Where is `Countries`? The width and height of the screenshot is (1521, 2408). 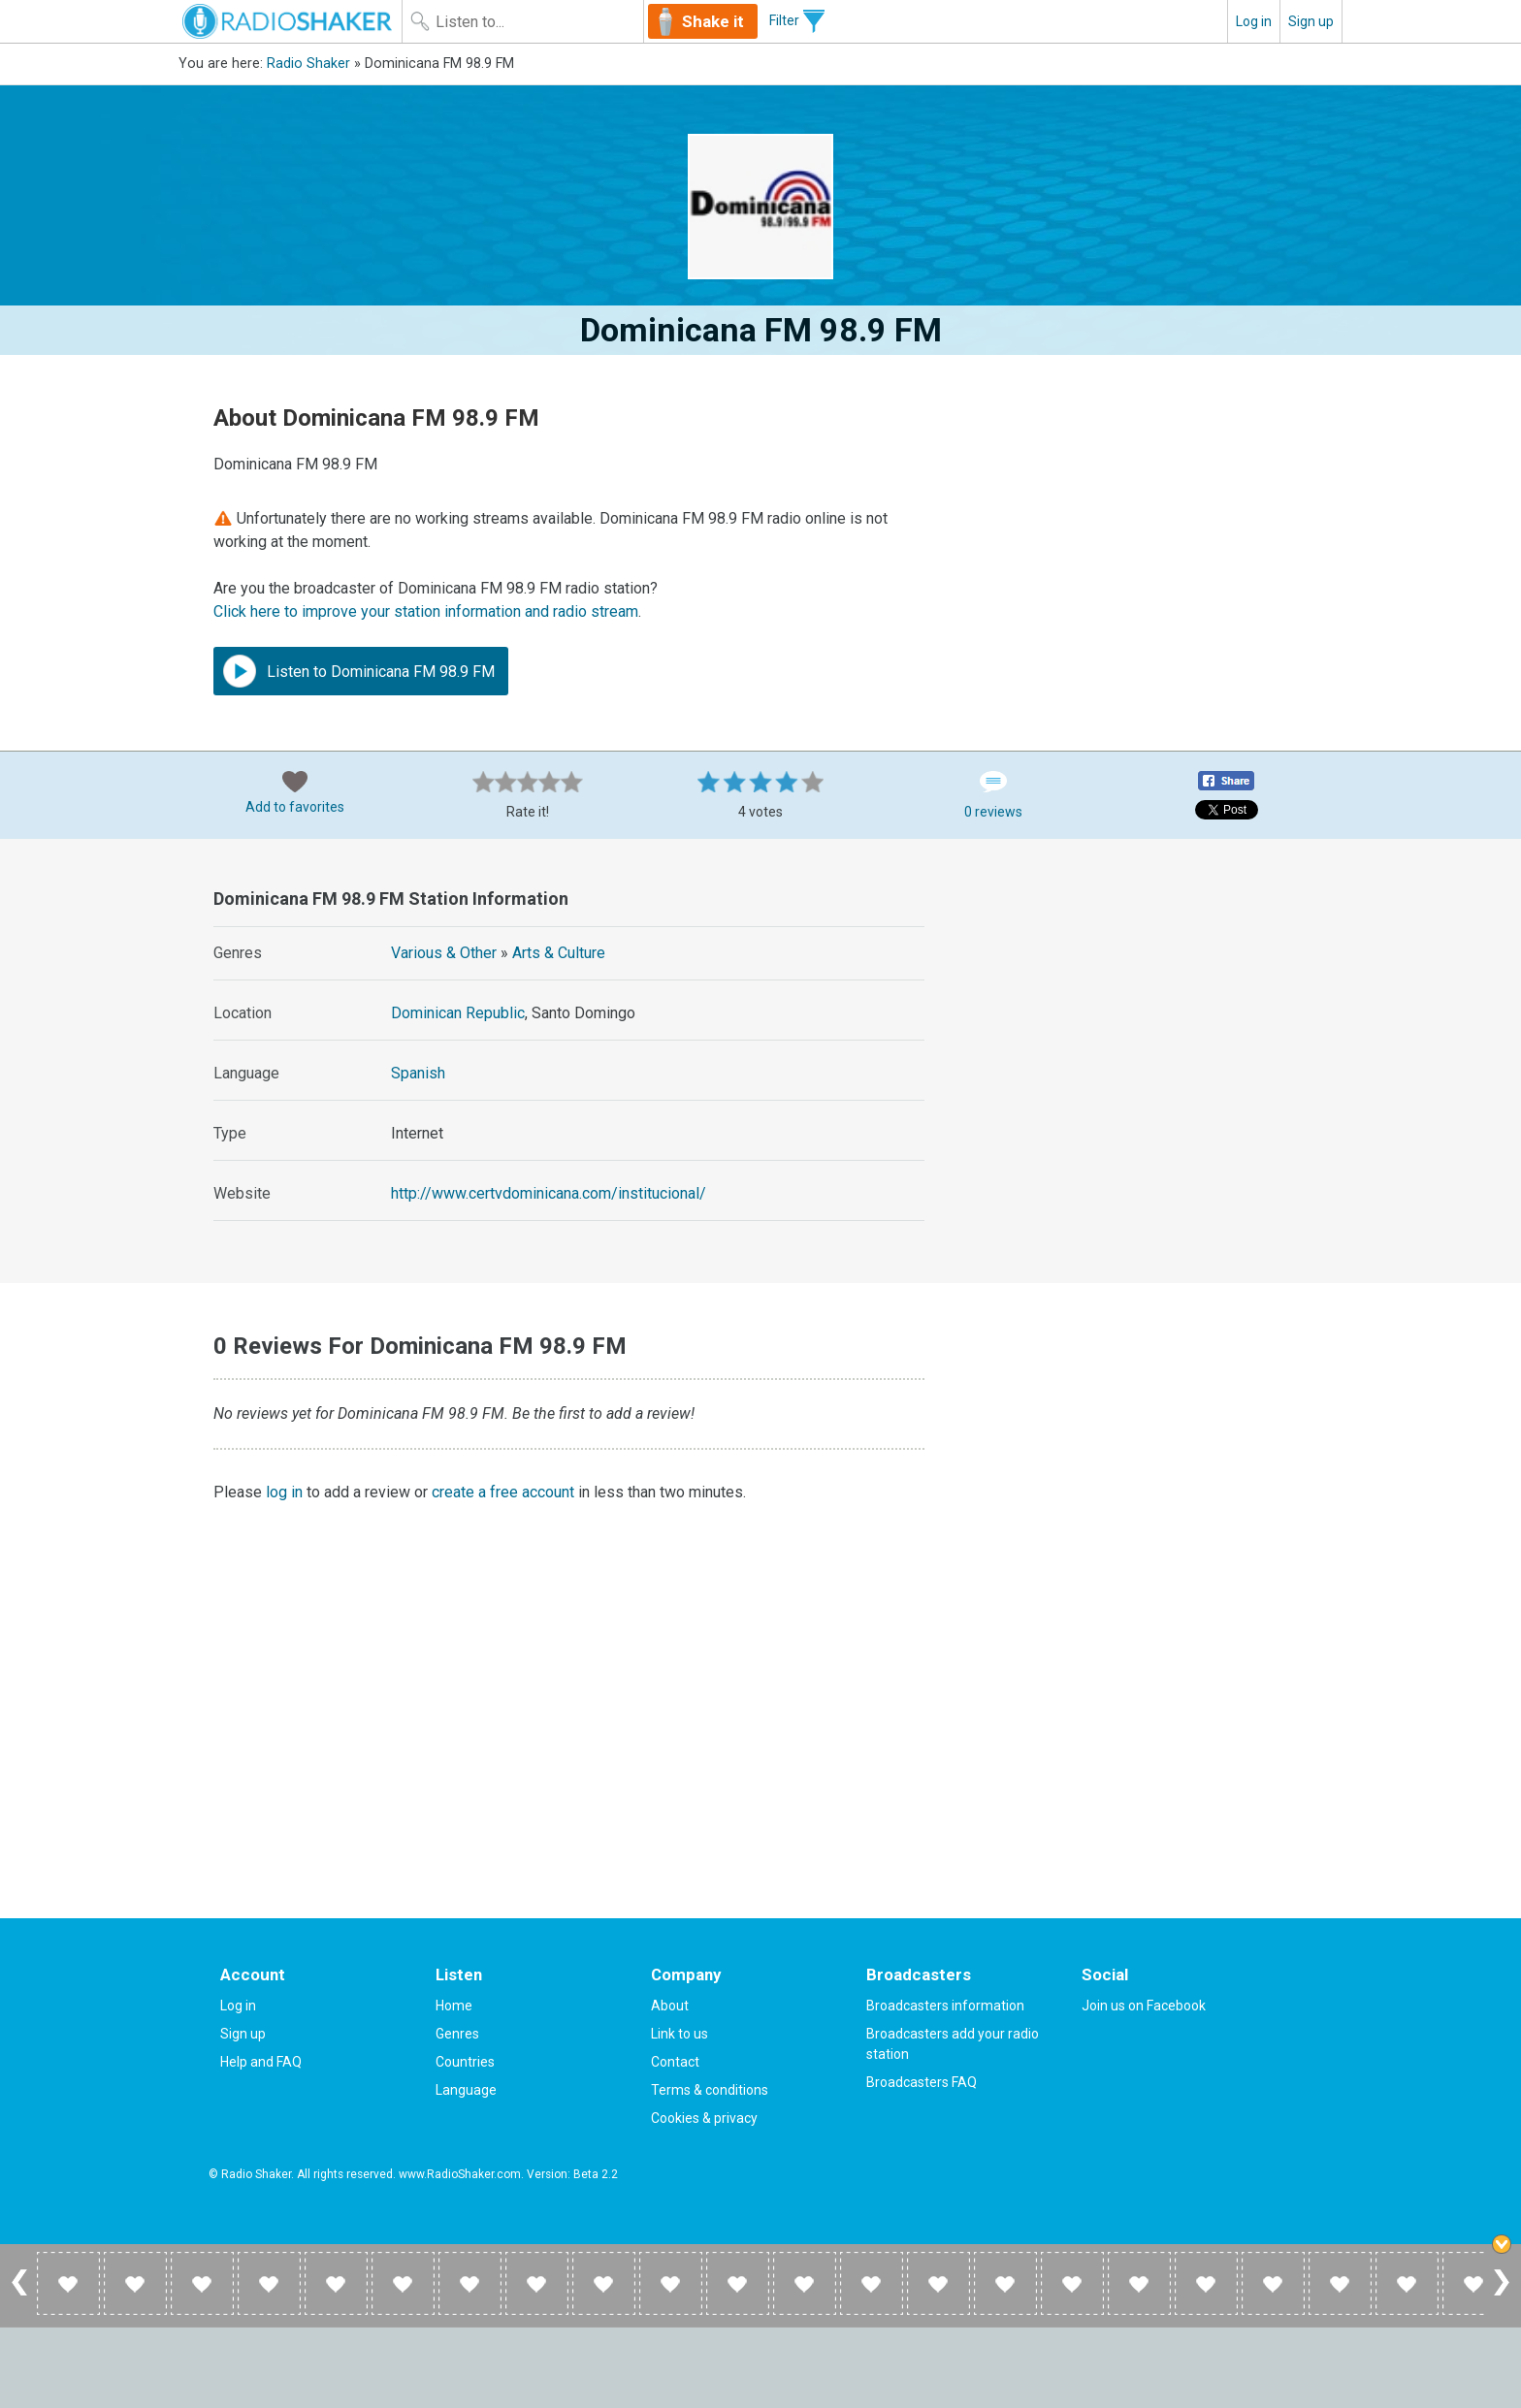 Countries is located at coordinates (465, 2062).